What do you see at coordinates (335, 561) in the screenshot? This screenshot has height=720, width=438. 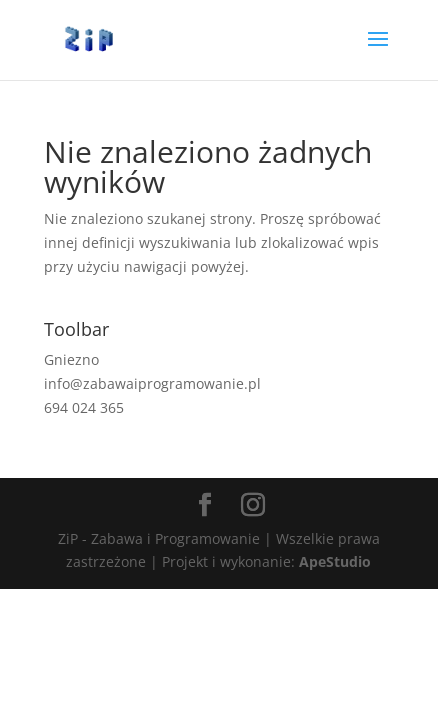 I see `ApeStudio` at bounding box center [335, 561].